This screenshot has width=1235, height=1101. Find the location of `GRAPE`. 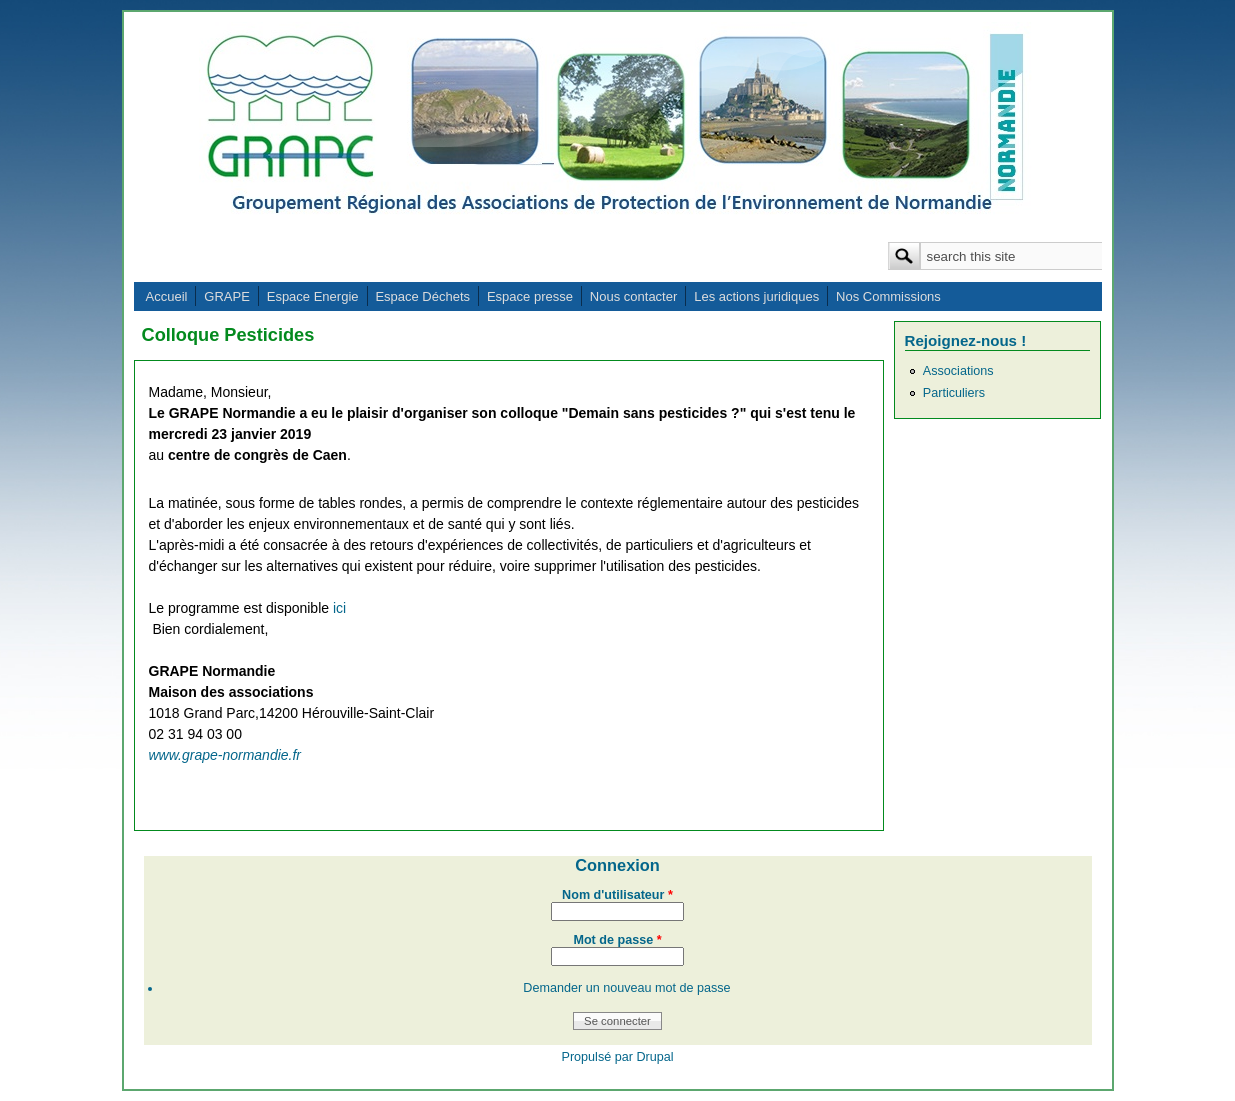

GRAPE is located at coordinates (227, 296).